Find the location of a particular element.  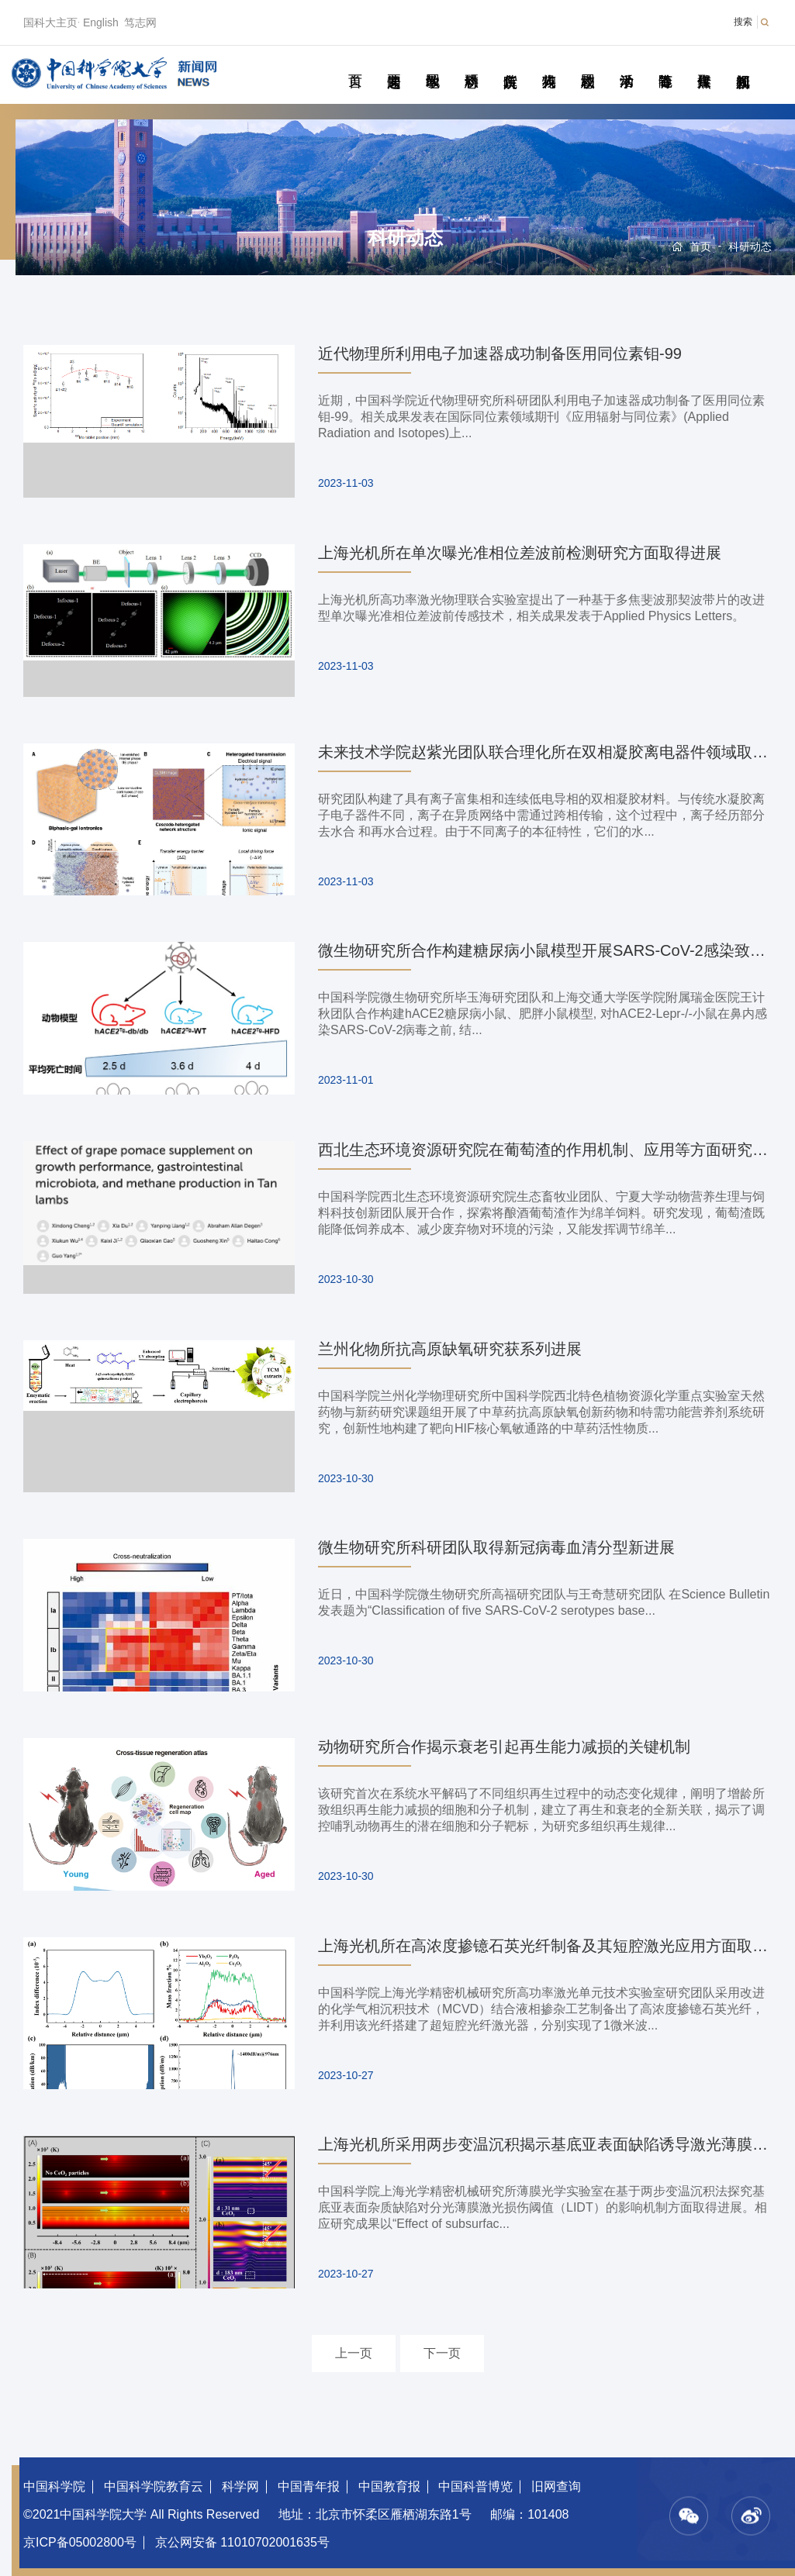

京ICP备05002800号 is located at coordinates (80, 2542).